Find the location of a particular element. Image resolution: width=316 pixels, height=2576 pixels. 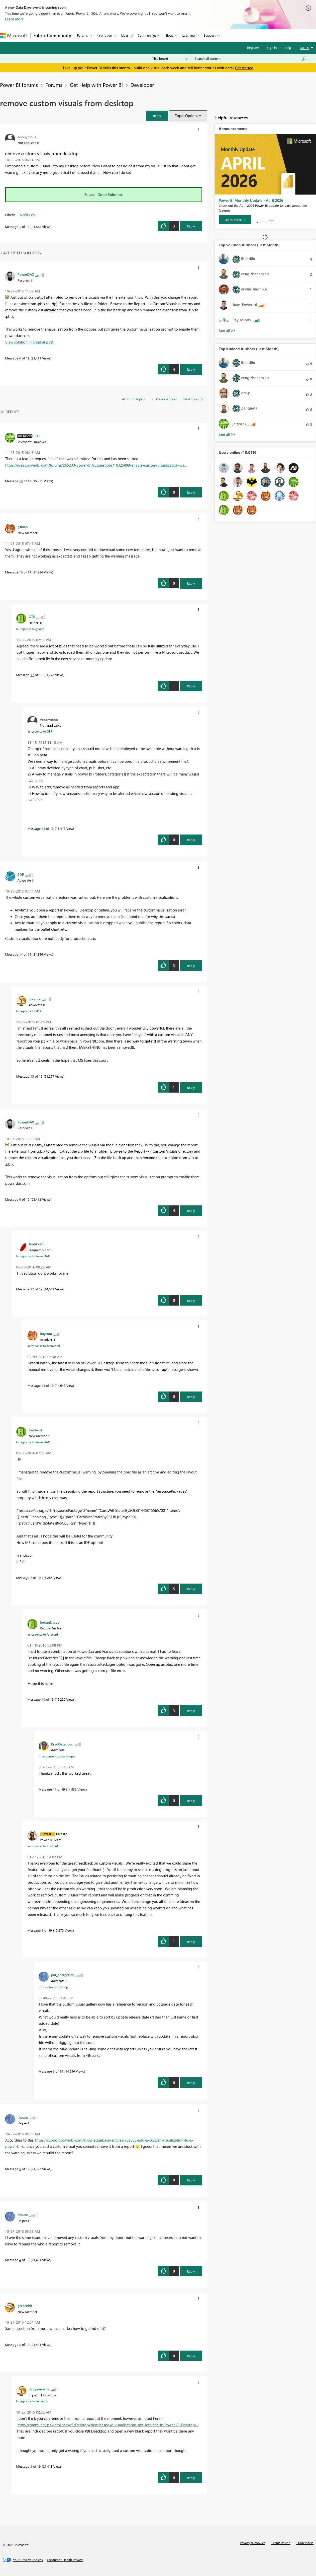

10 [Message 10 of 19] is located at coordinates (43, 1699).